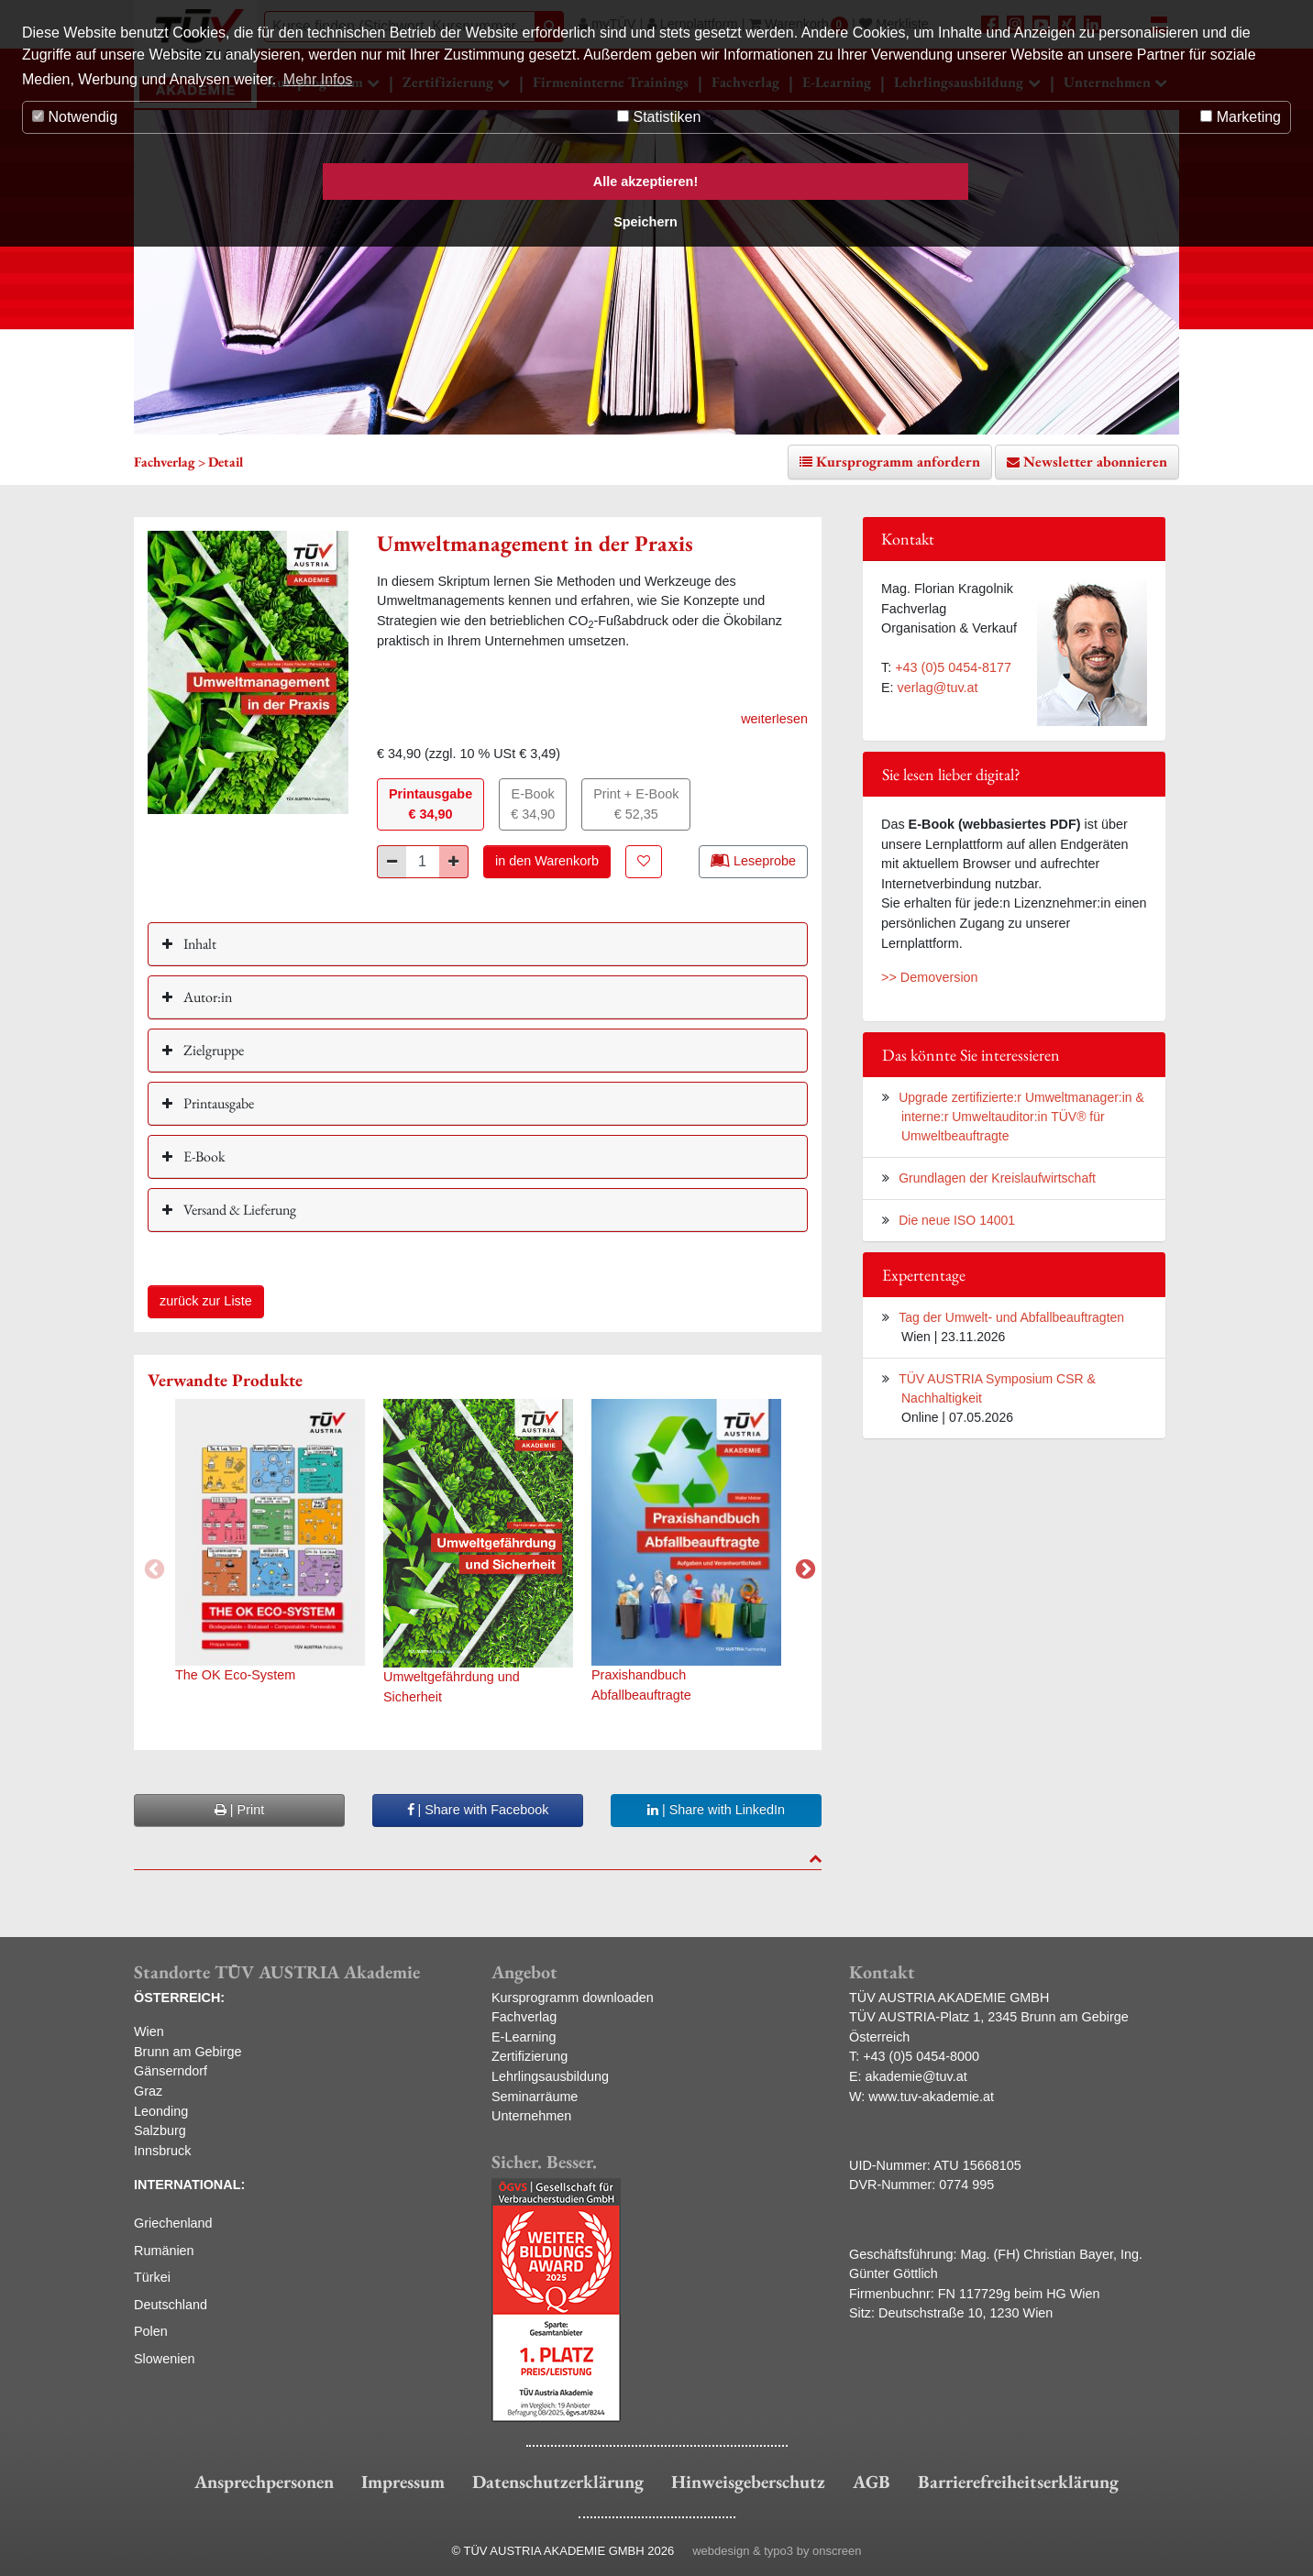 This screenshot has width=1313, height=2576. Describe the element at coordinates (533, 804) in the screenshot. I see `E-Book€ 34,90` at that location.